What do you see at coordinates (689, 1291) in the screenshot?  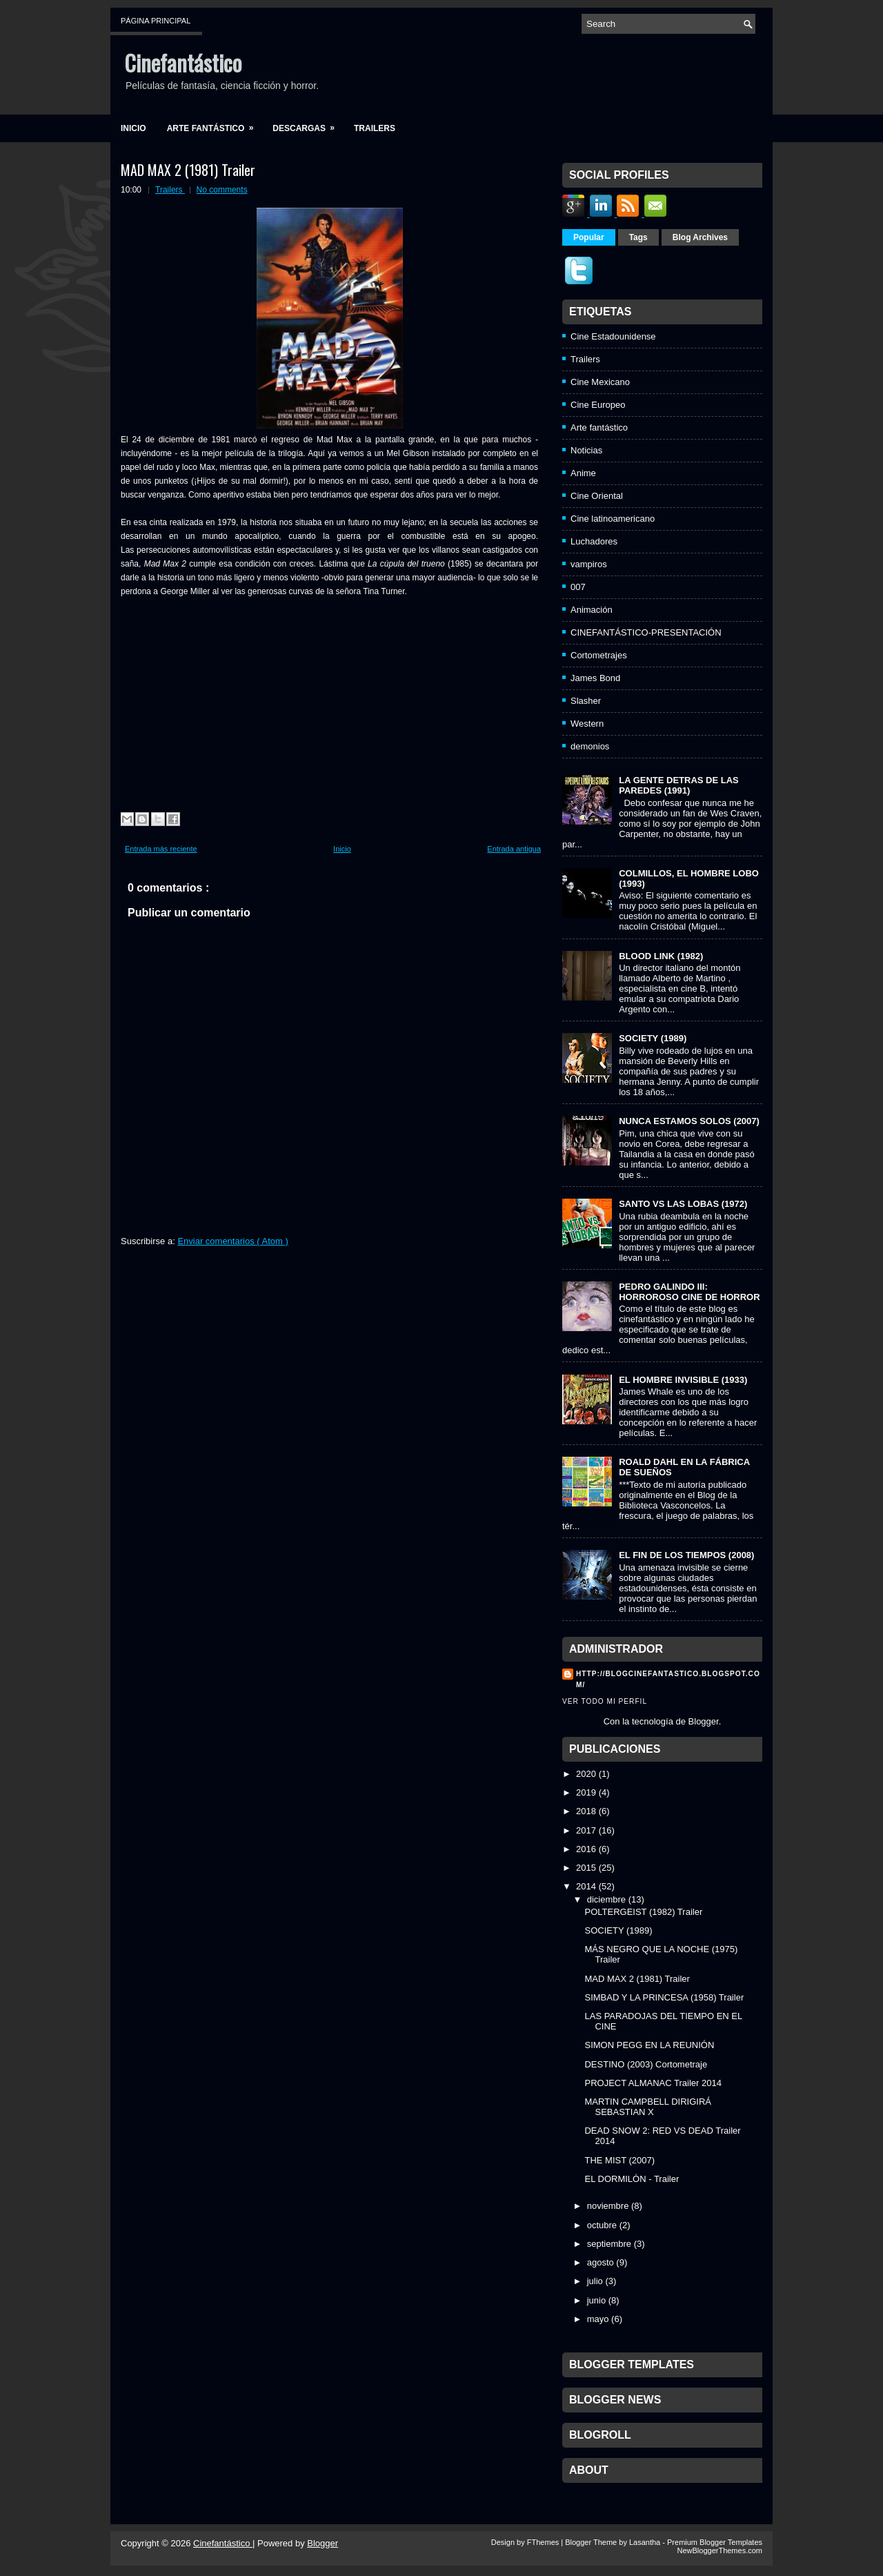 I see `PEDRO GALINDO III: HORROROSO CINE DE HORROR` at bounding box center [689, 1291].